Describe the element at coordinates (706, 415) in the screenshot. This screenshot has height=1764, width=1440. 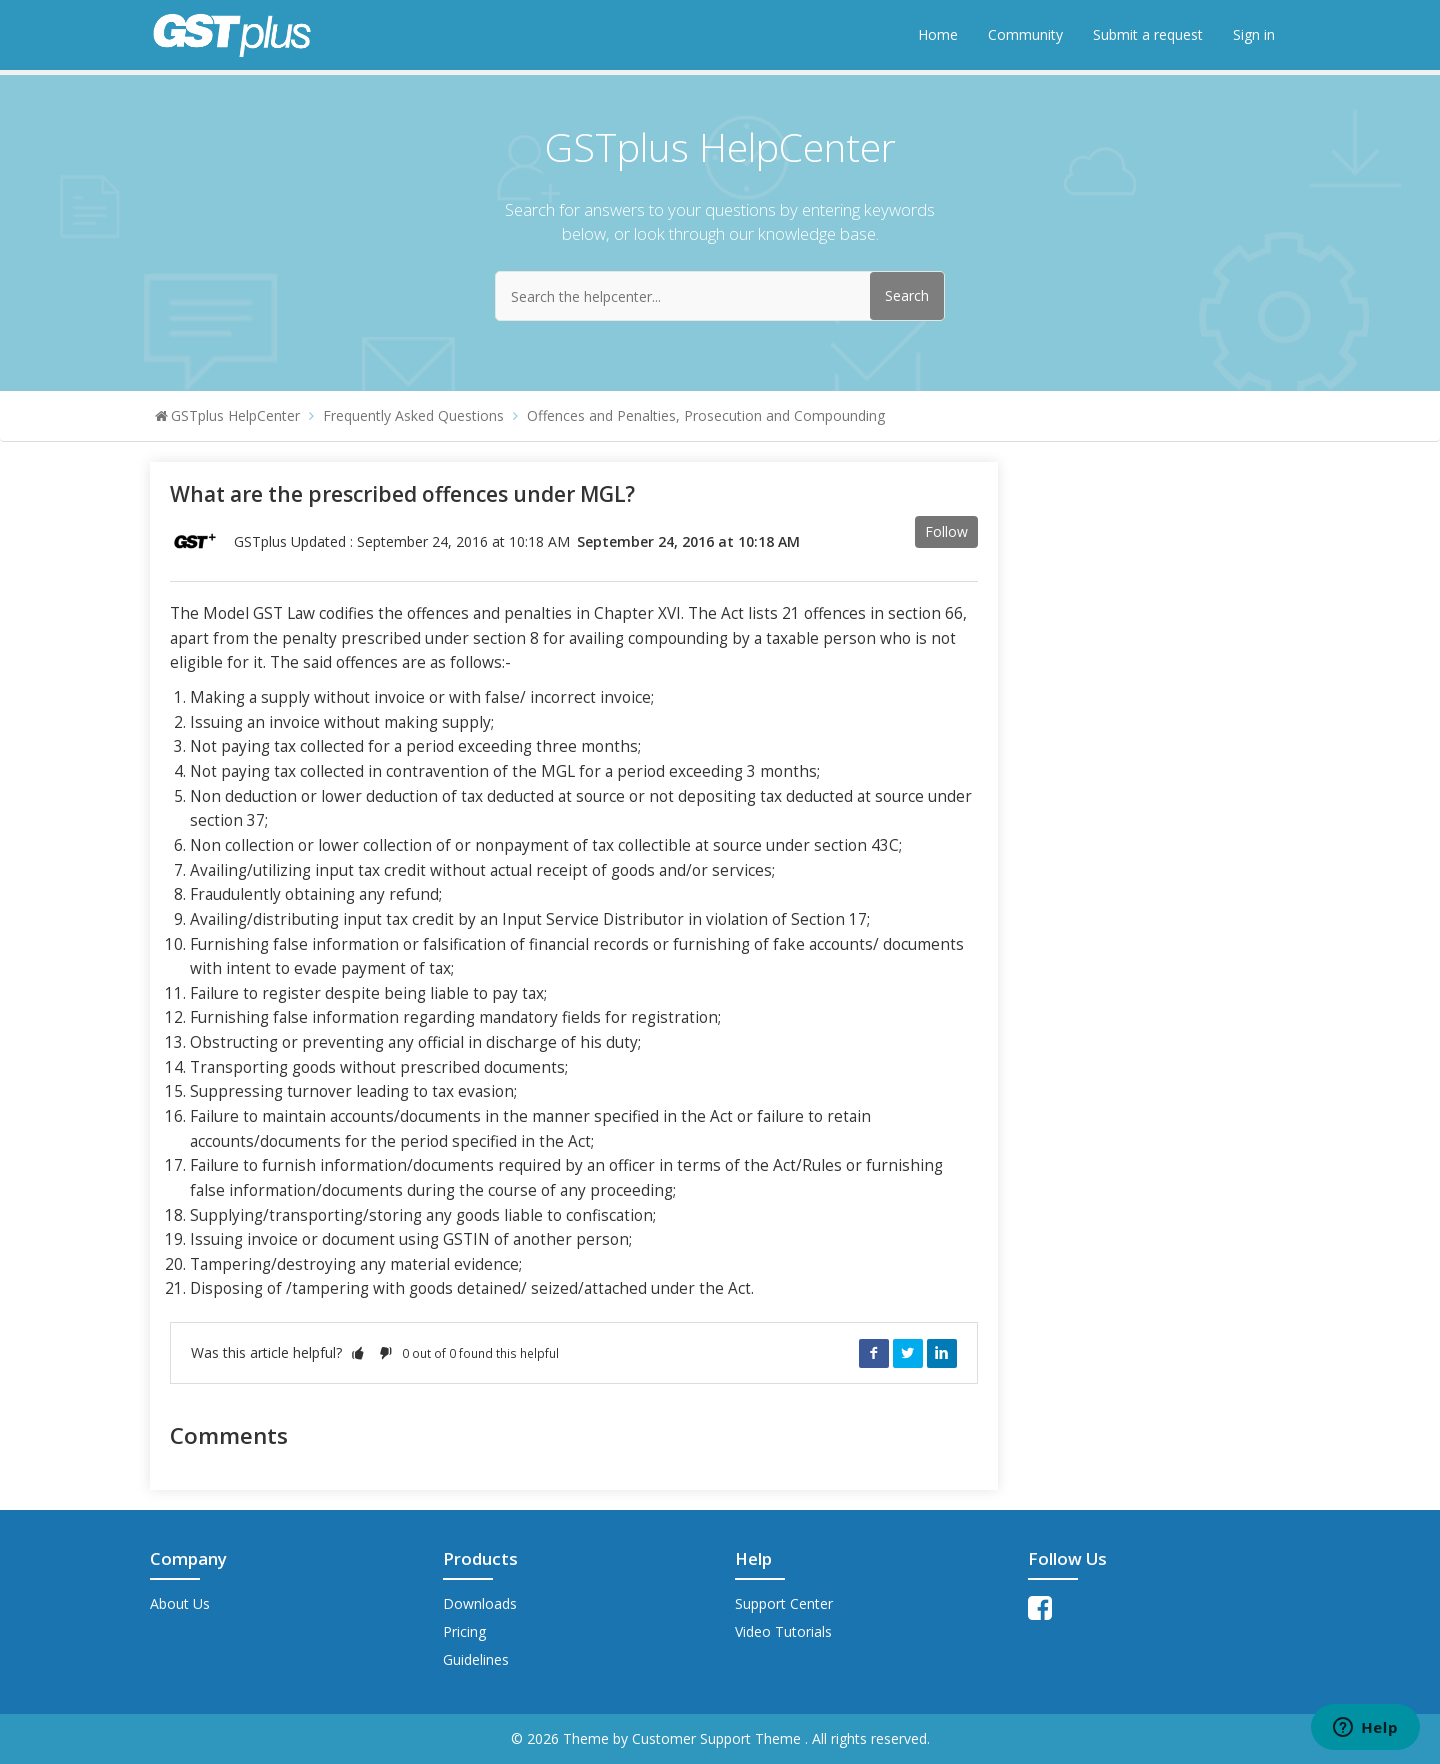
I see `Offences and Penalties, Prosecution and Compounding` at that location.